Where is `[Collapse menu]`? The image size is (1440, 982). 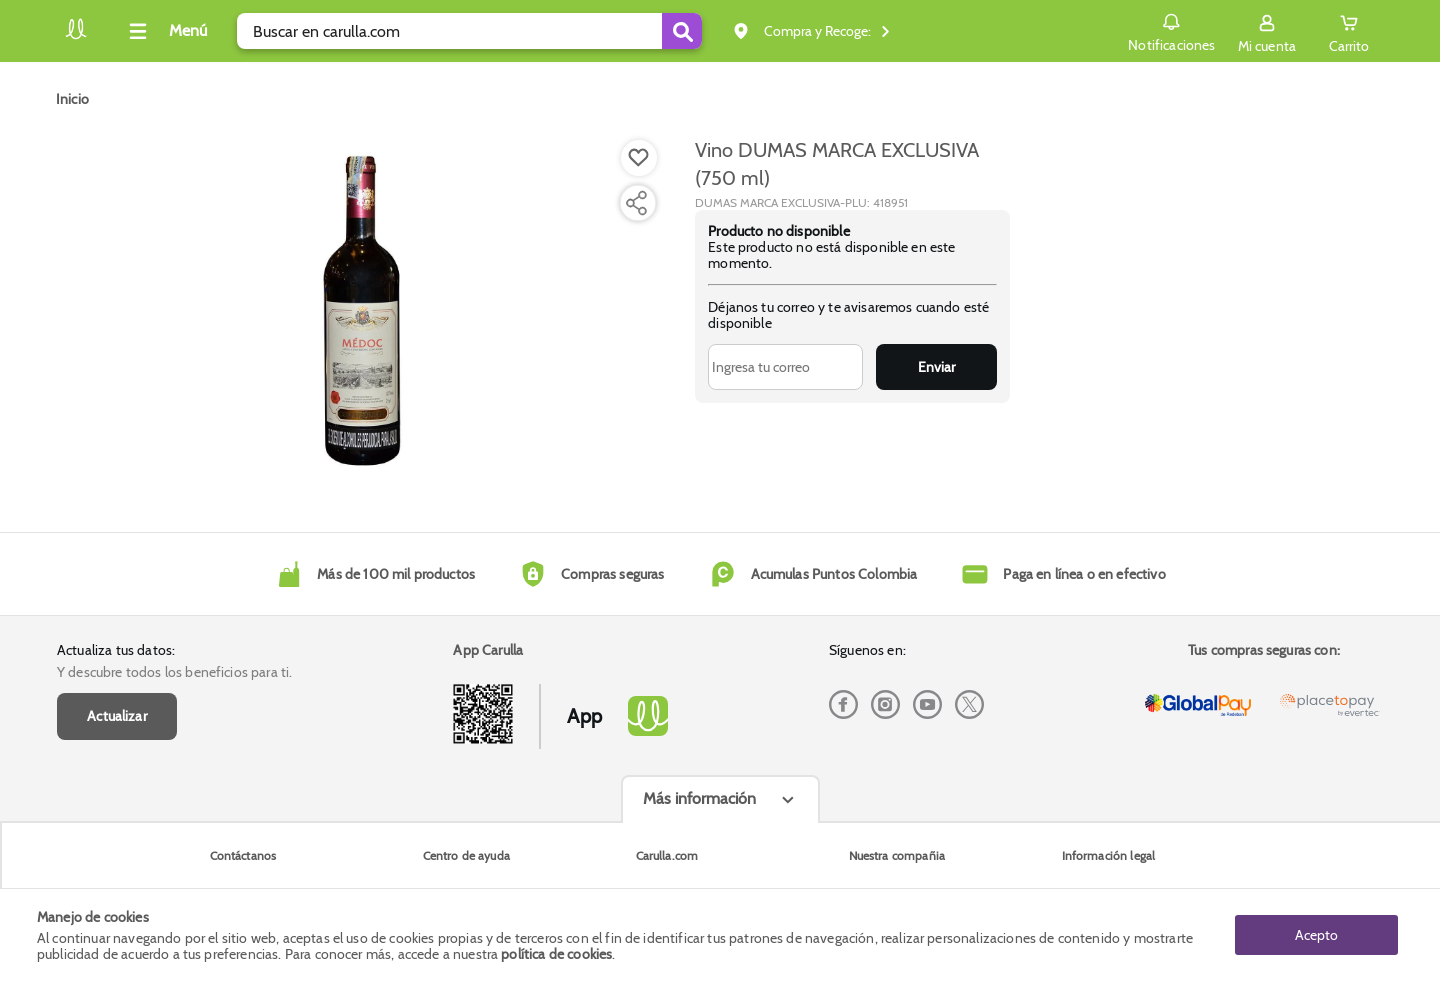 [Collapse menu] is located at coordinates (165, 31).